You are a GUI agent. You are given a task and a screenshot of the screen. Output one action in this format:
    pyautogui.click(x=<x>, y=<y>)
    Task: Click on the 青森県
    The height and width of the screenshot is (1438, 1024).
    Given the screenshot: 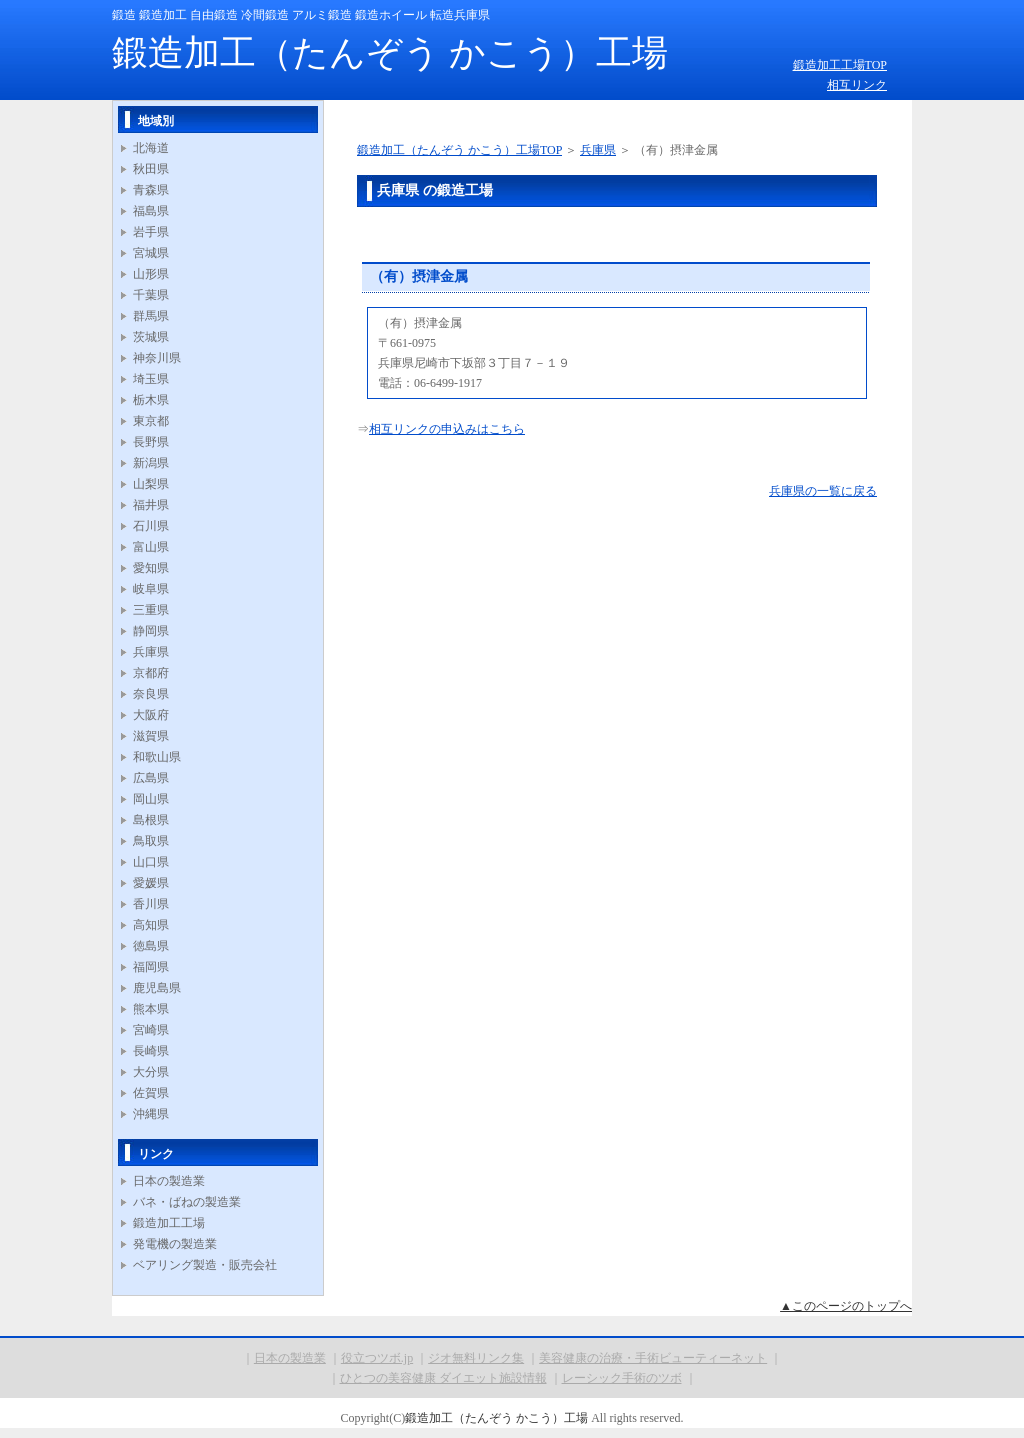 What is the action you would take?
    pyautogui.click(x=151, y=190)
    